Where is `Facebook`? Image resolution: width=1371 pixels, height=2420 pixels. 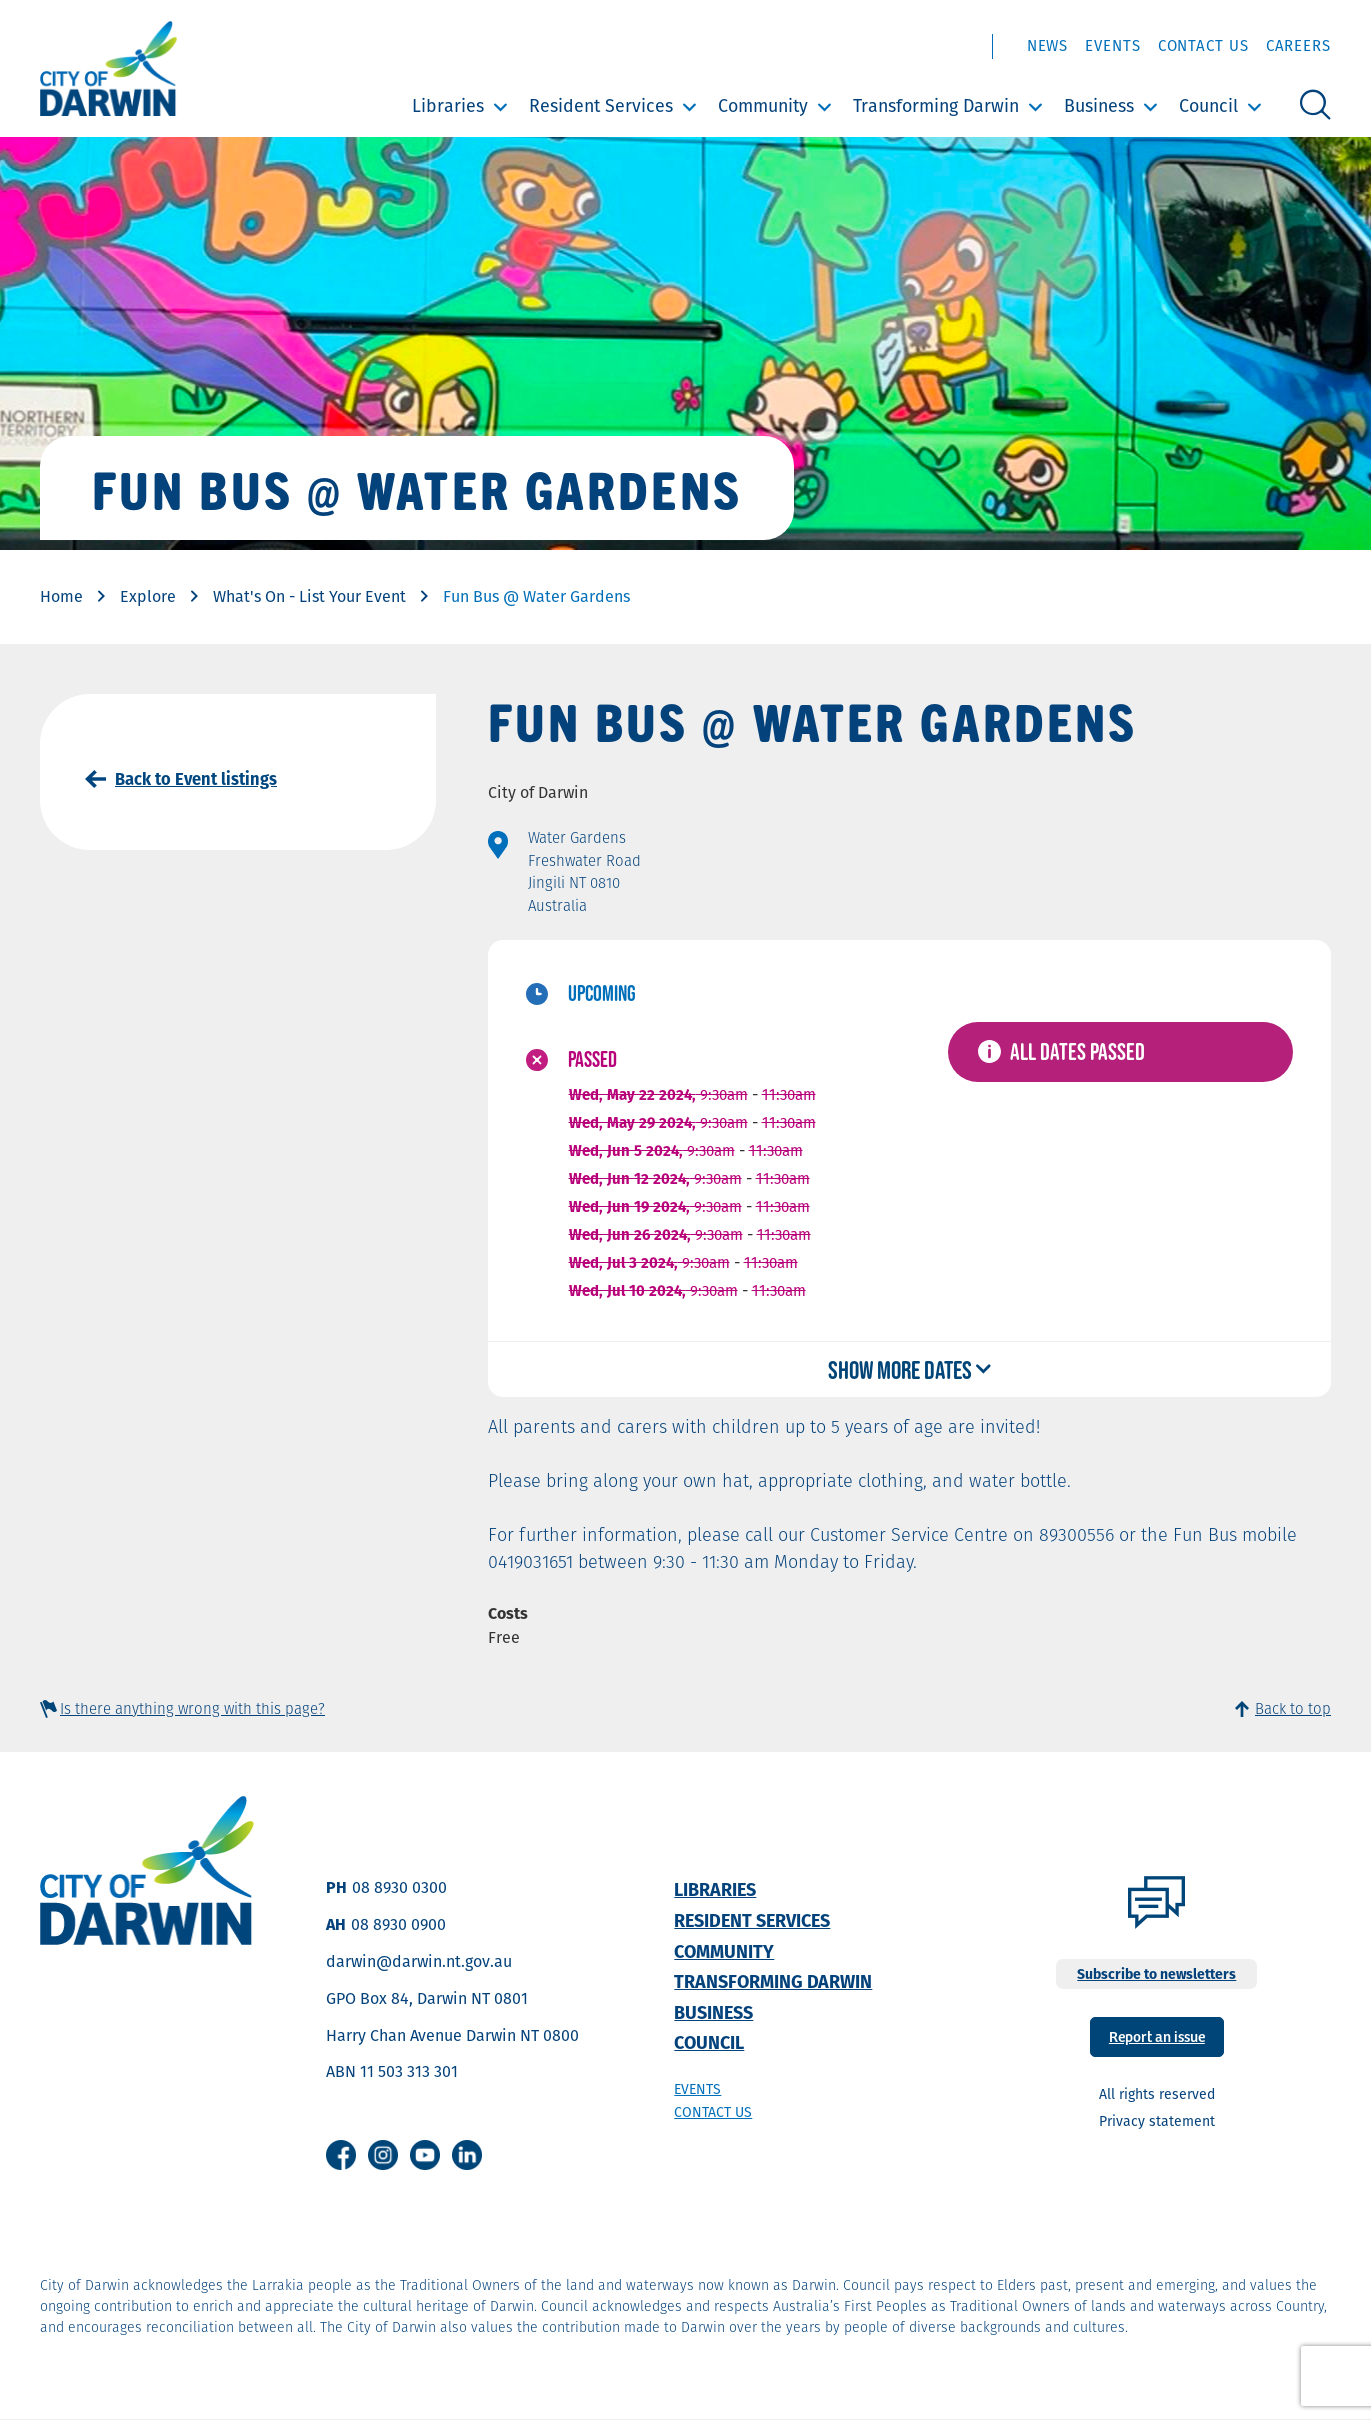 Facebook is located at coordinates (341, 2155).